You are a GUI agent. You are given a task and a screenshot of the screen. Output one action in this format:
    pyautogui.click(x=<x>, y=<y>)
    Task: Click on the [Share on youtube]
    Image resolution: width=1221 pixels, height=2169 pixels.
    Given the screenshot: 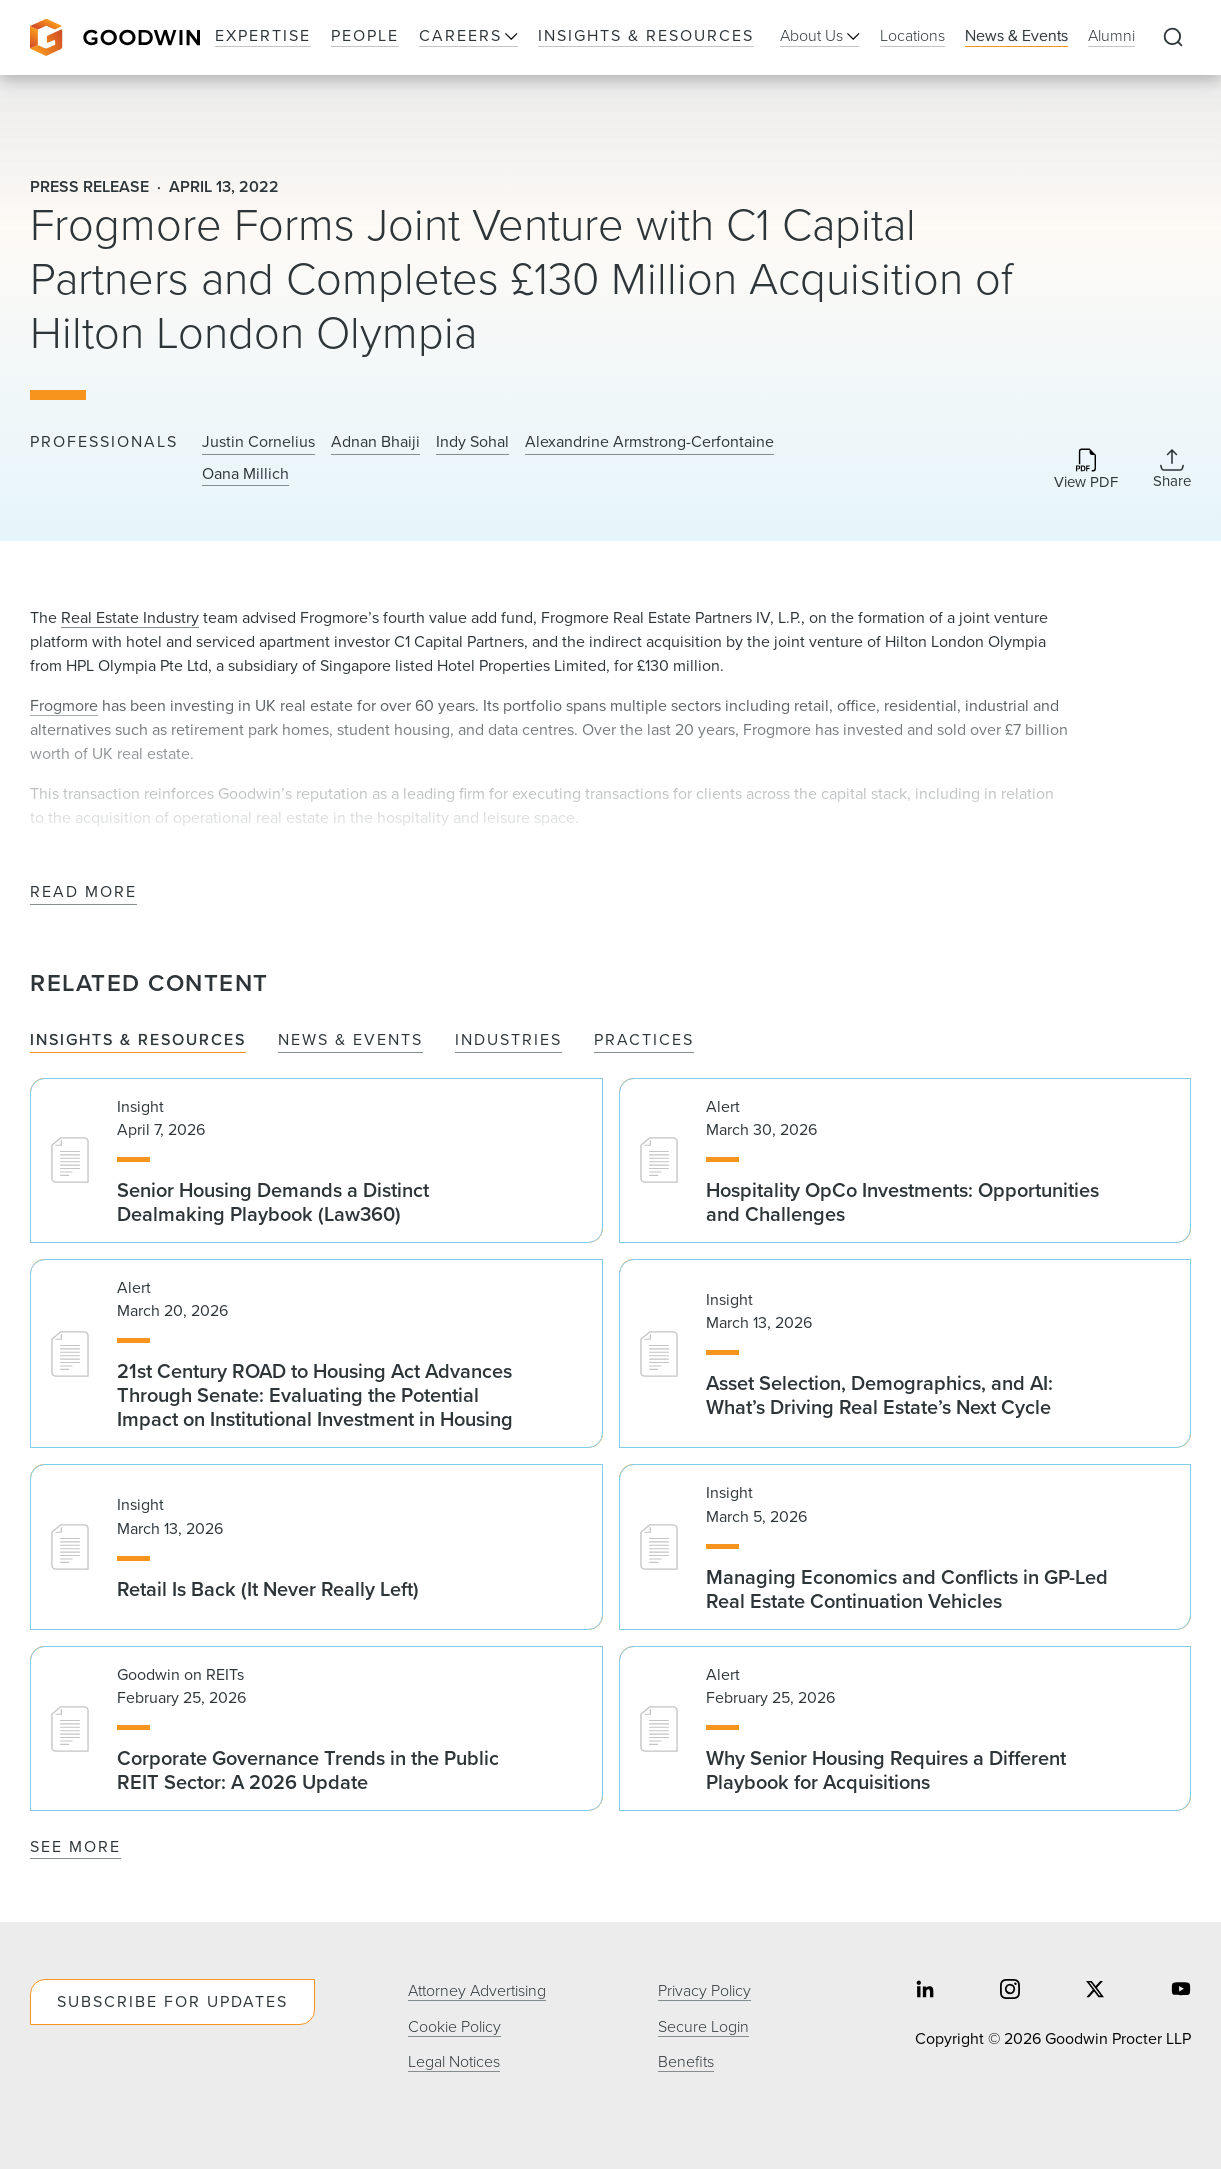 What is the action you would take?
    pyautogui.click(x=1181, y=1991)
    